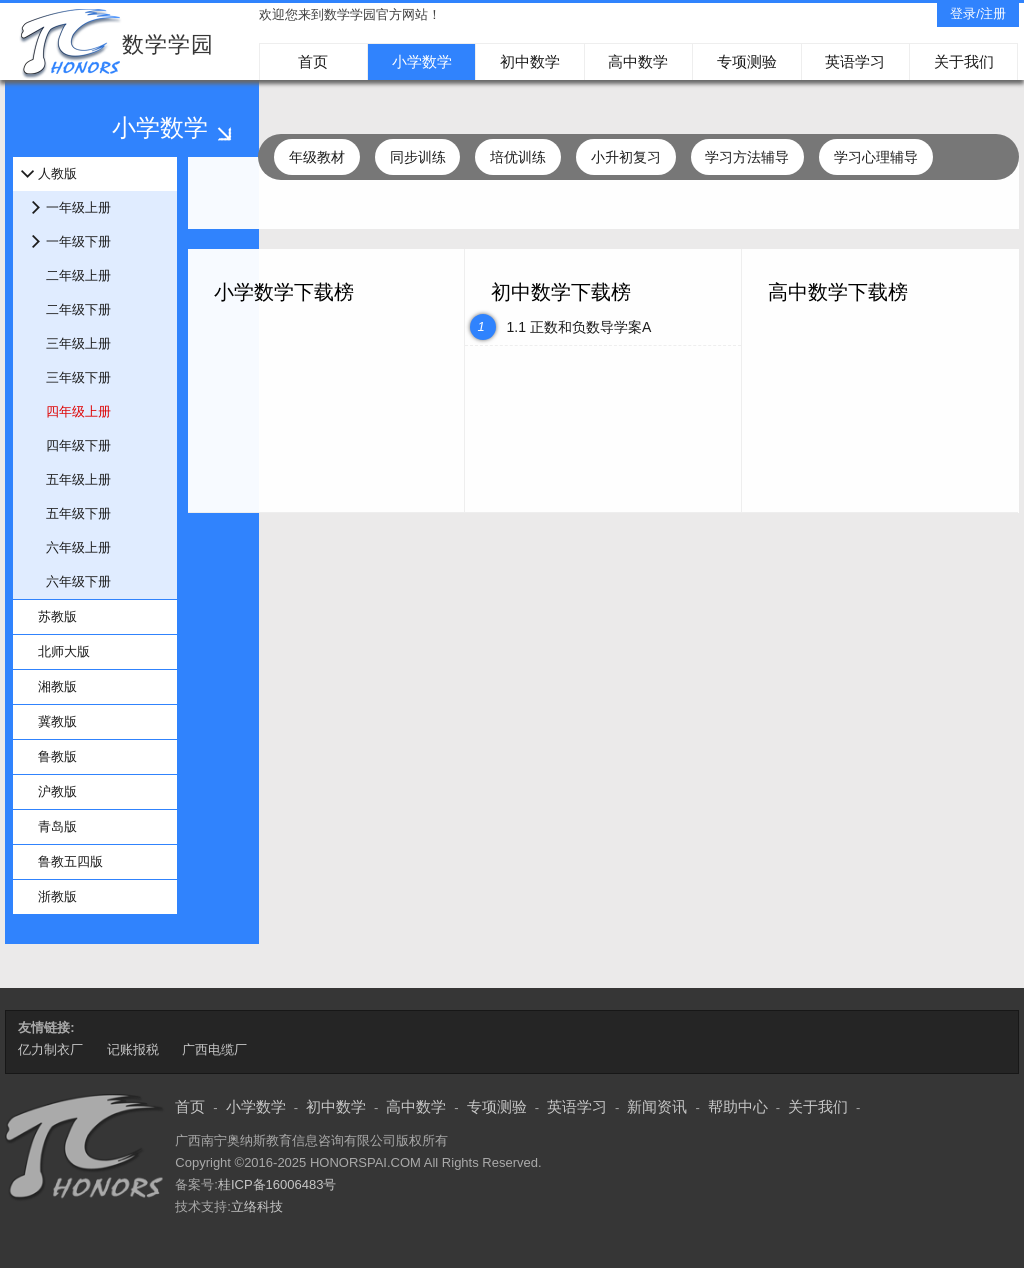 This screenshot has width=1024, height=1268. Describe the element at coordinates (313, 61) in the screenshot. I see `首页` at that location.